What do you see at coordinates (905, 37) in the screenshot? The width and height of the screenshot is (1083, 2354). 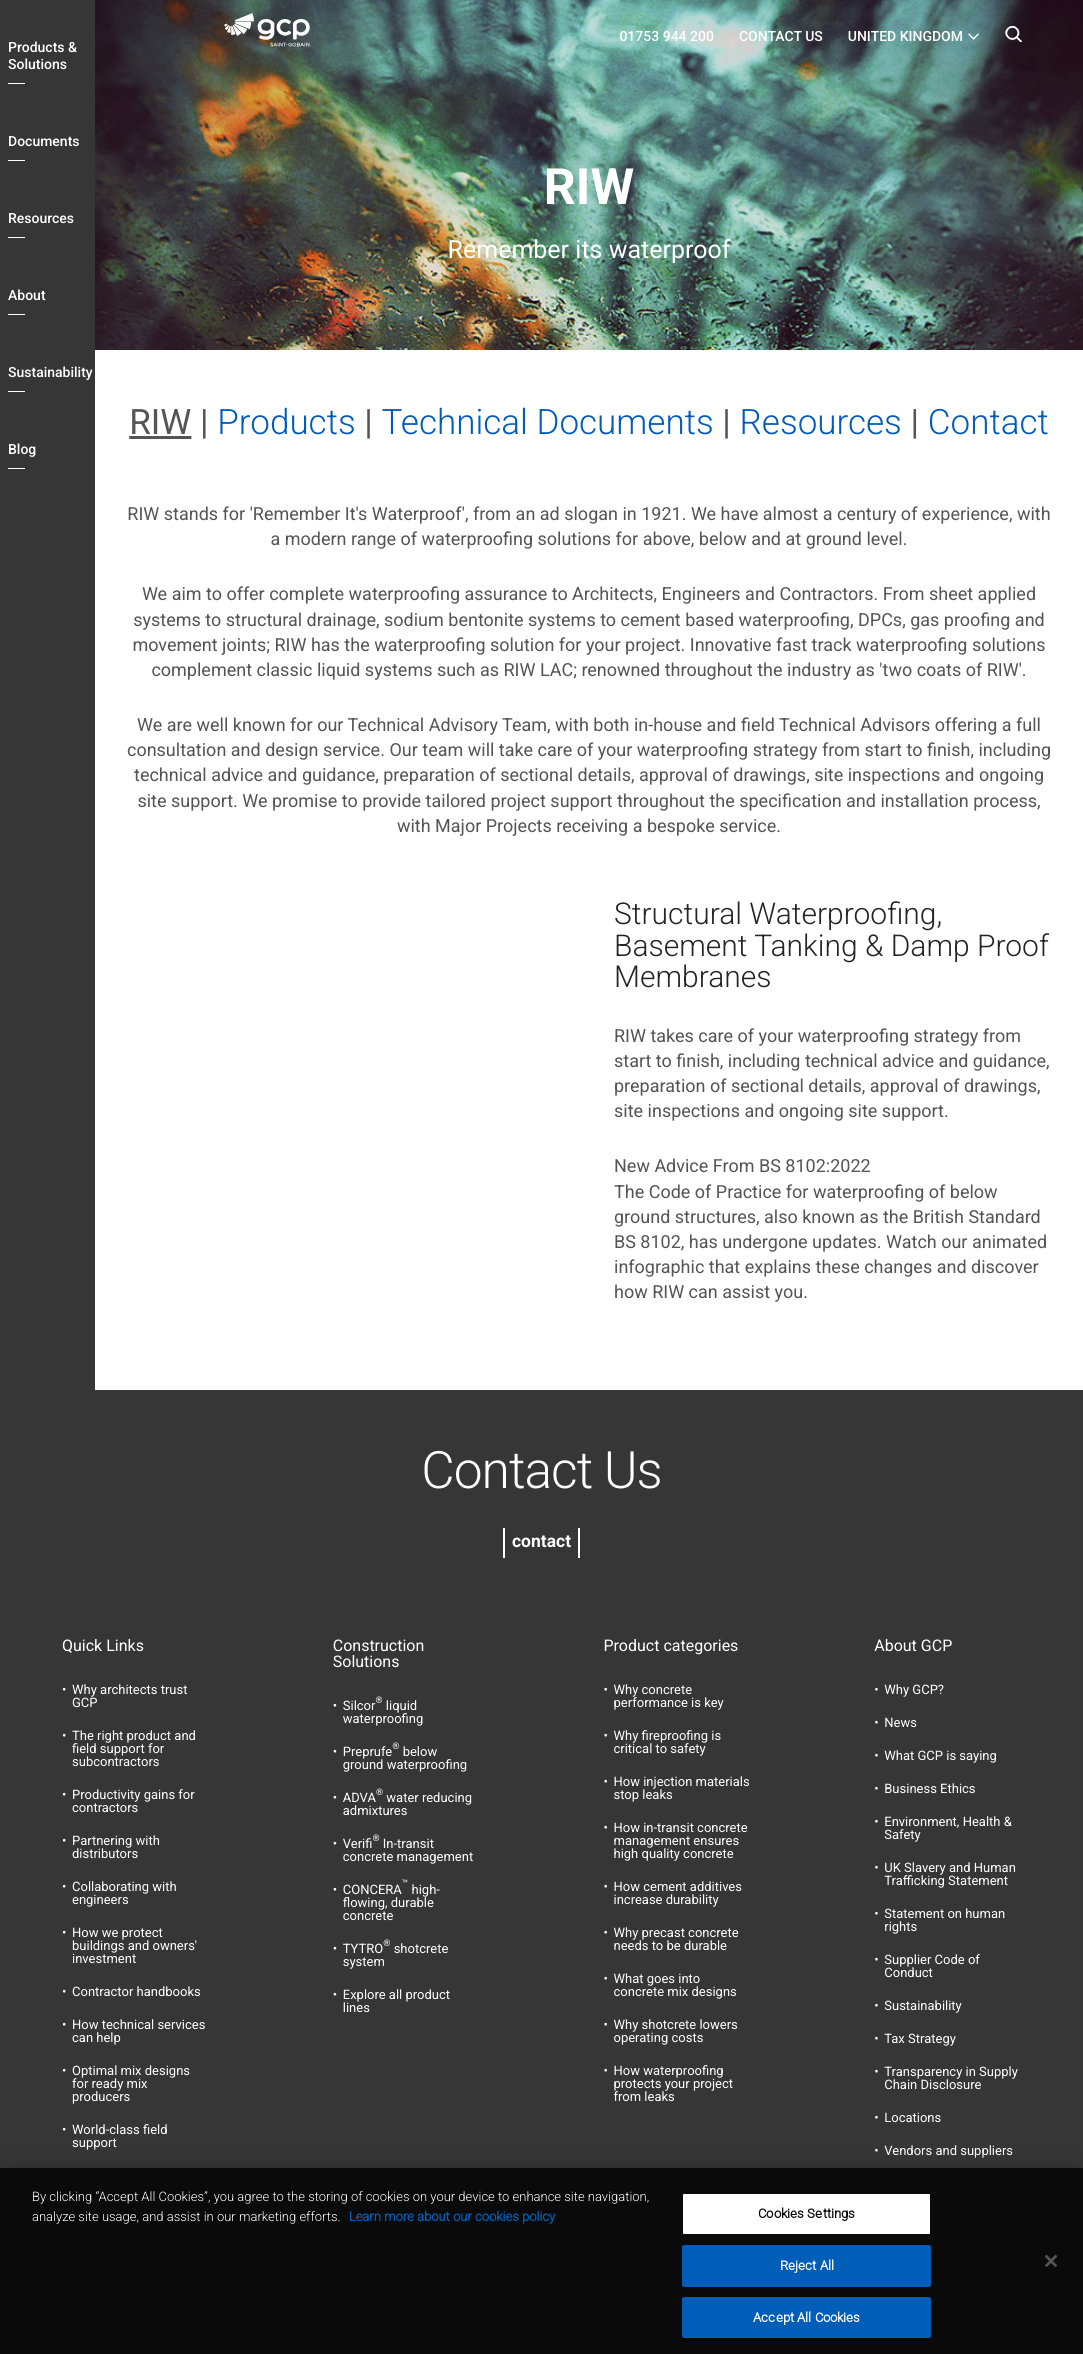 I see `United Kingdom` at bounding box center [905, 37].